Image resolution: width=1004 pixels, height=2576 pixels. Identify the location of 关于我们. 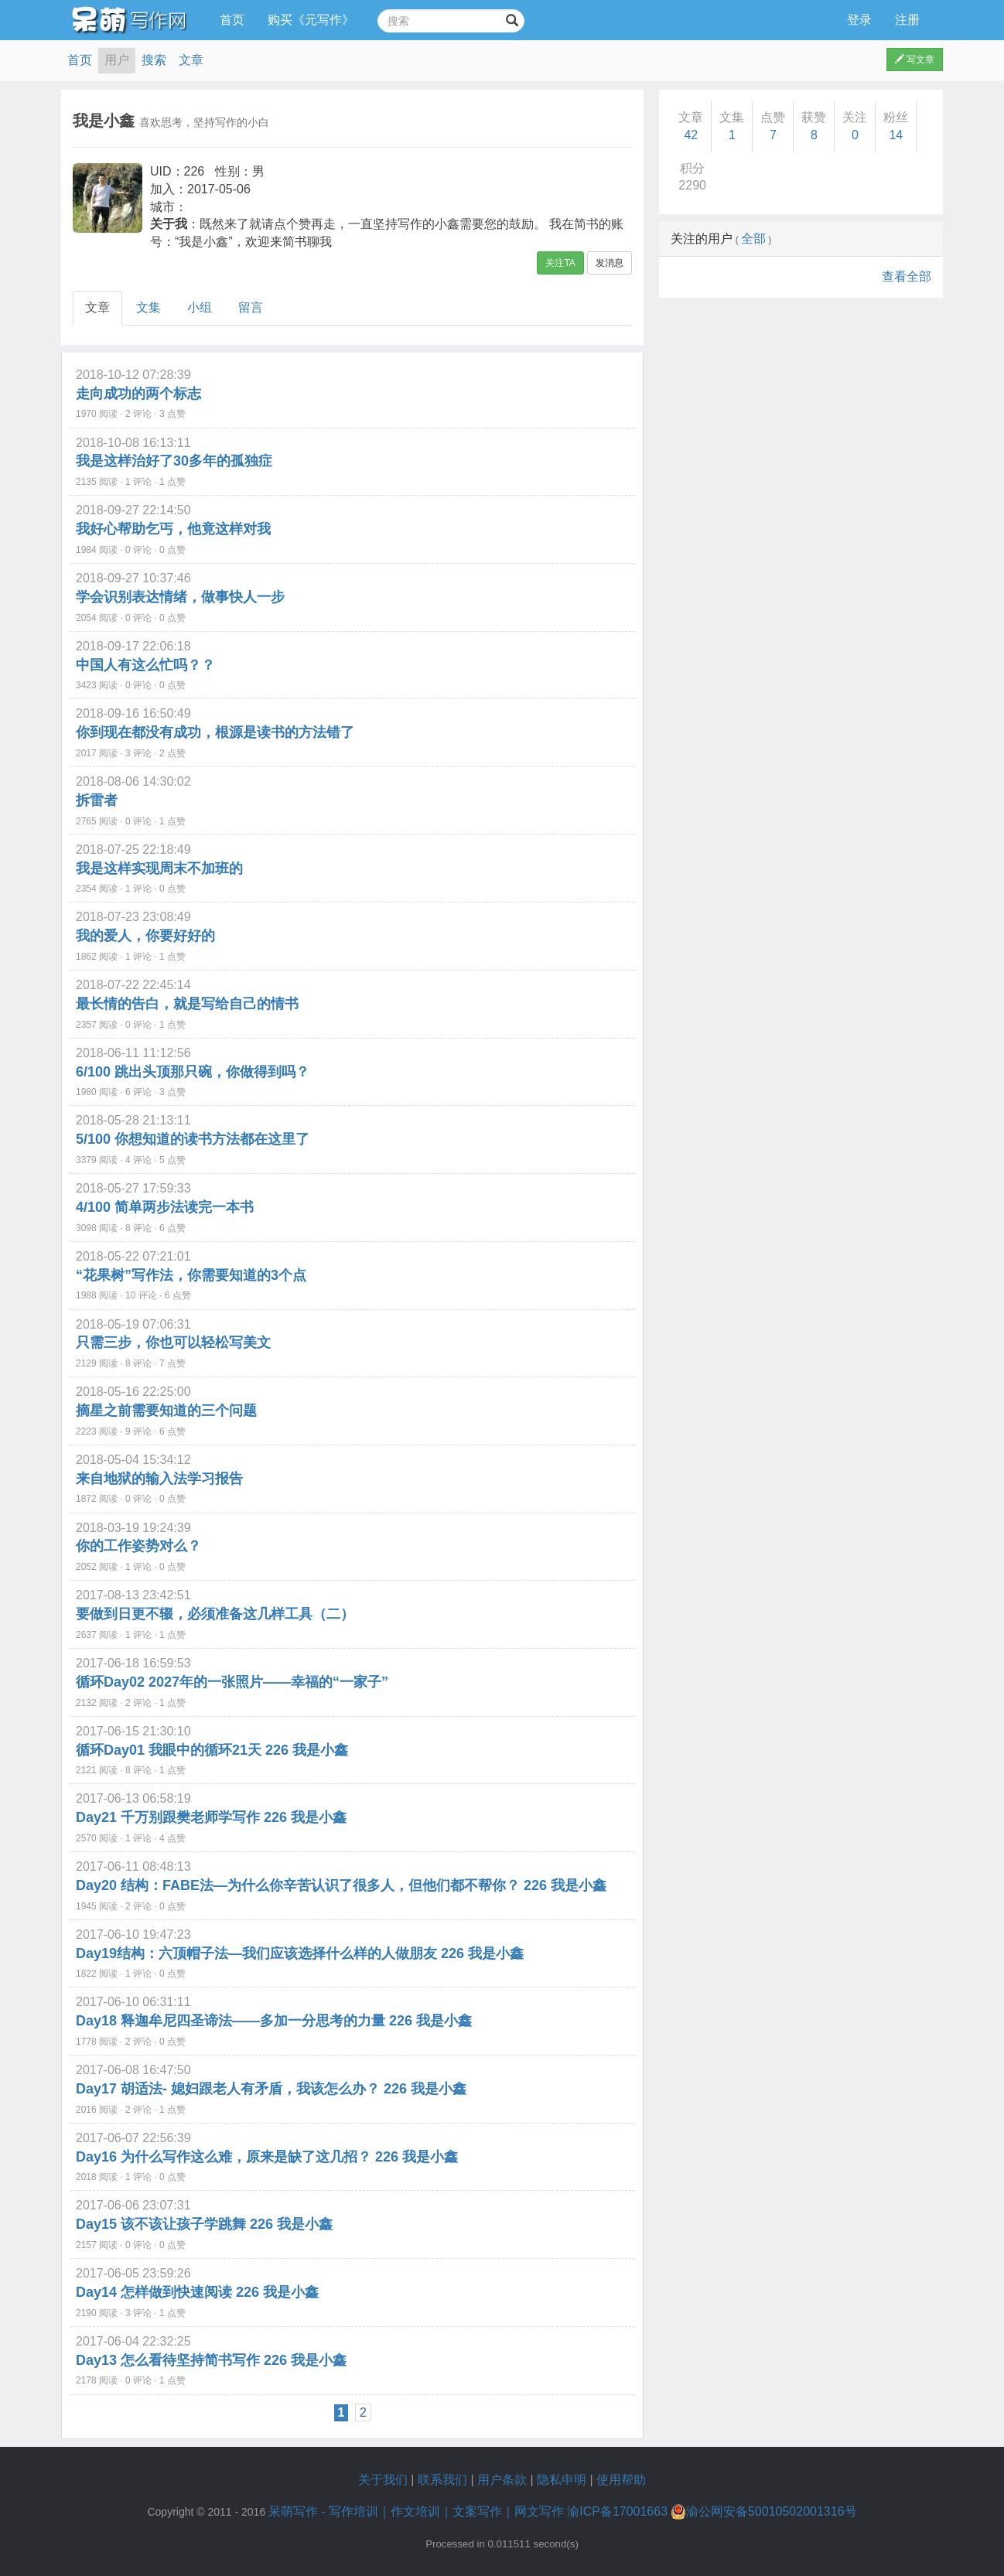
(383, 2479).